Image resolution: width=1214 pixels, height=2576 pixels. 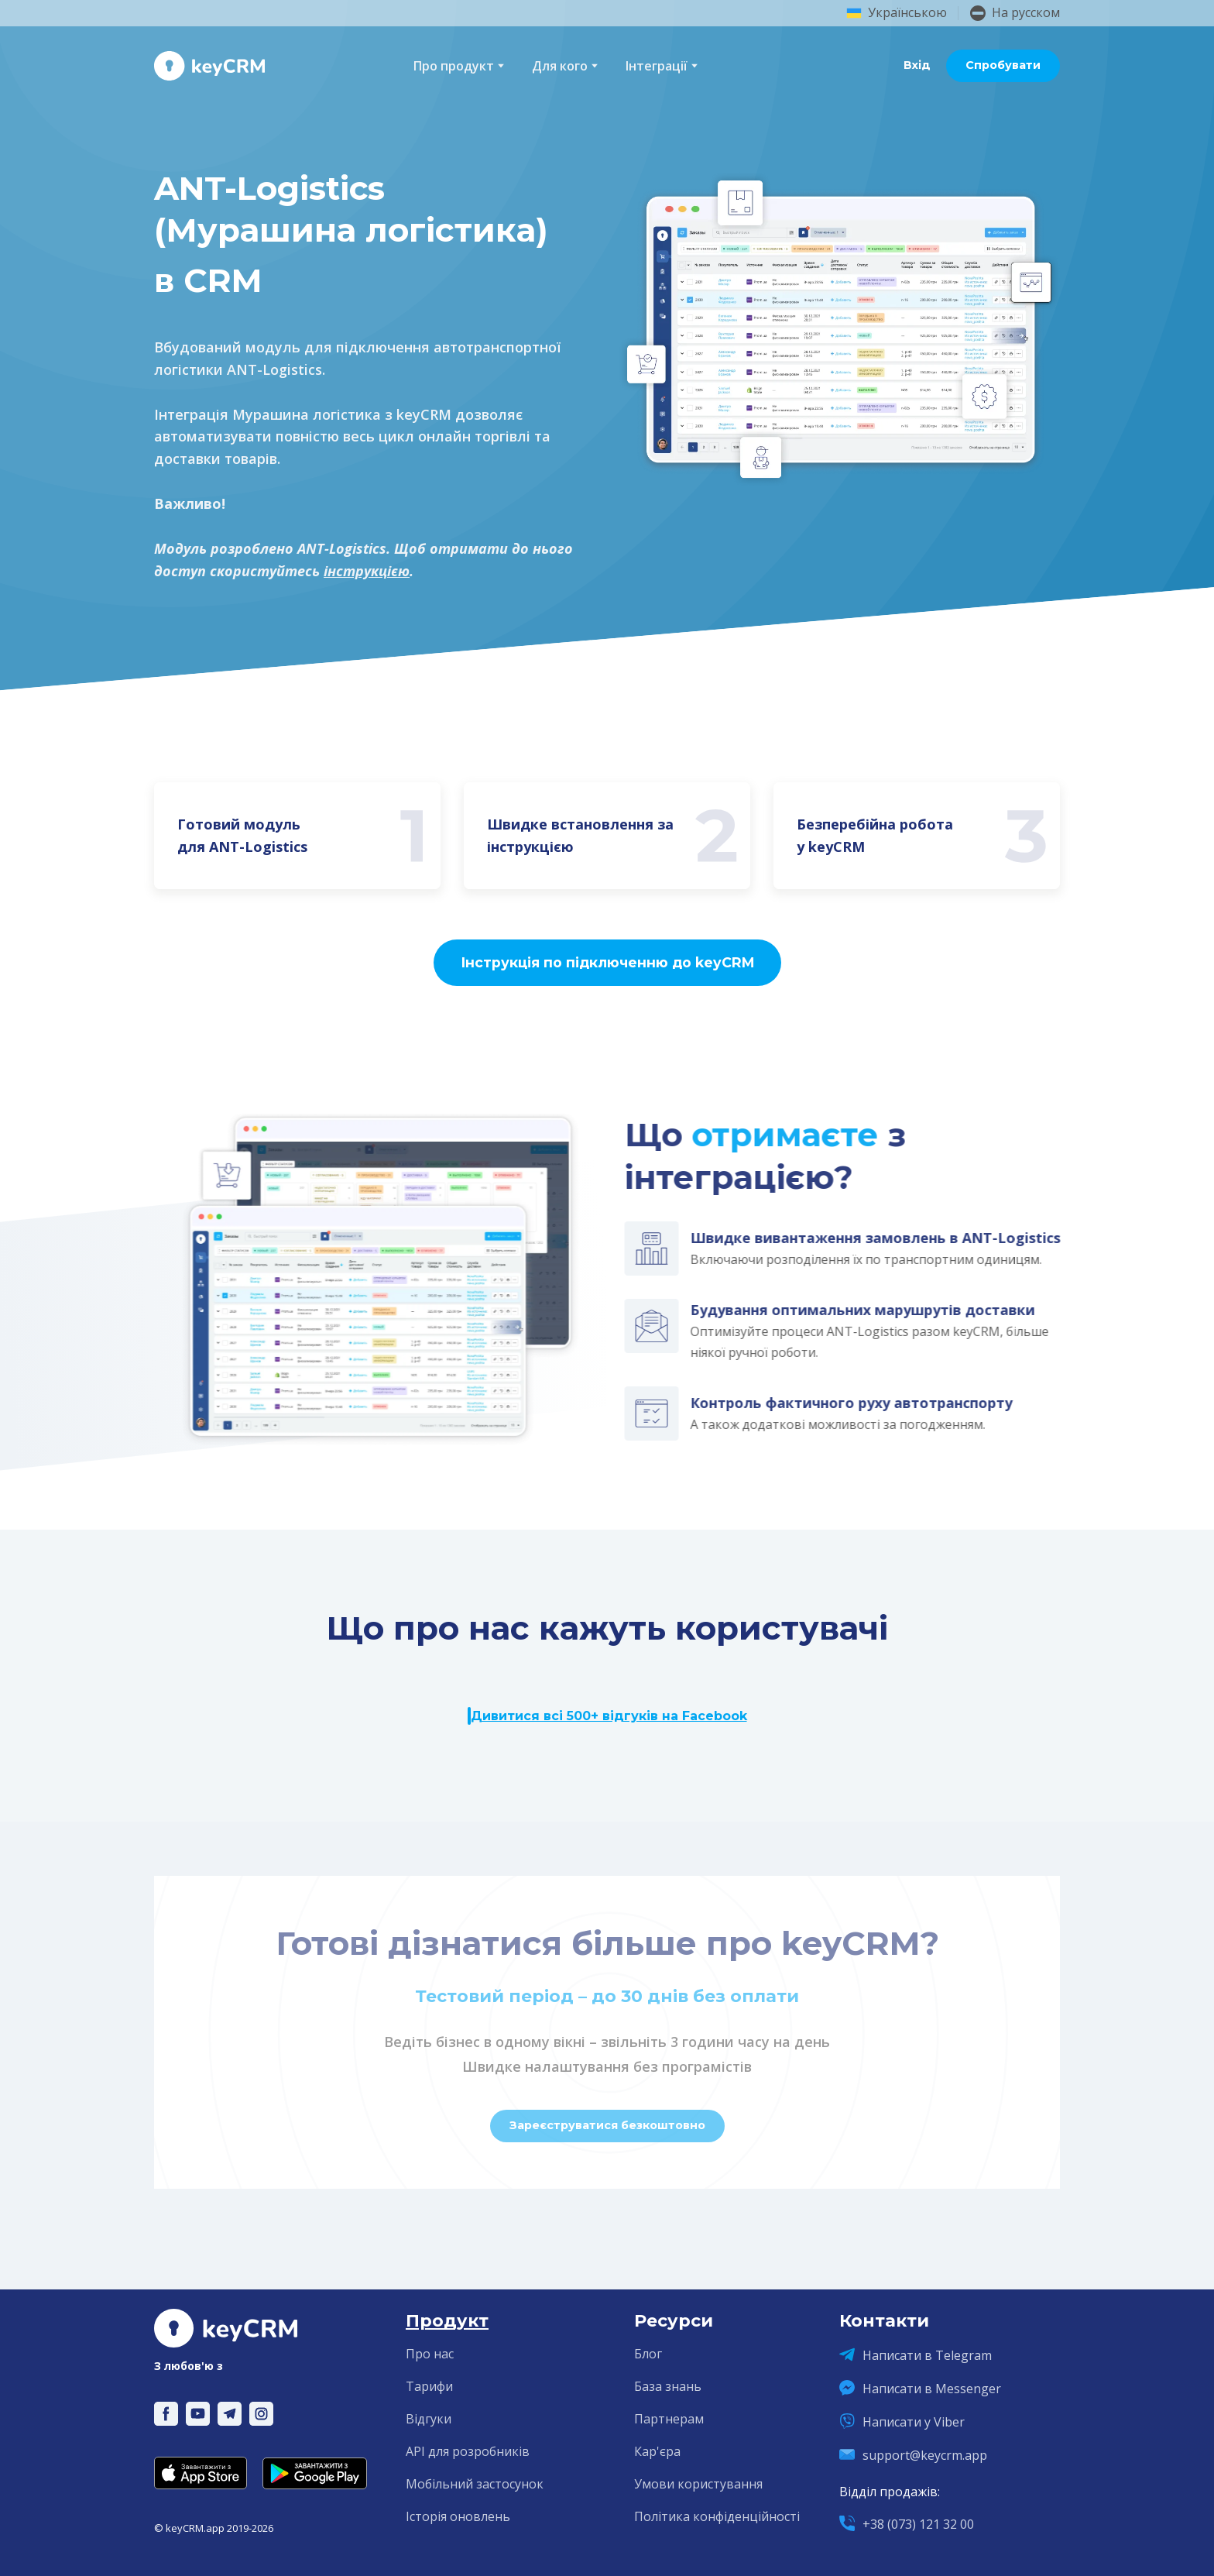 What do you see at coordinates (648, 2353) in the screenshot?
I see `Блог` at bounding box center [648, 2353].